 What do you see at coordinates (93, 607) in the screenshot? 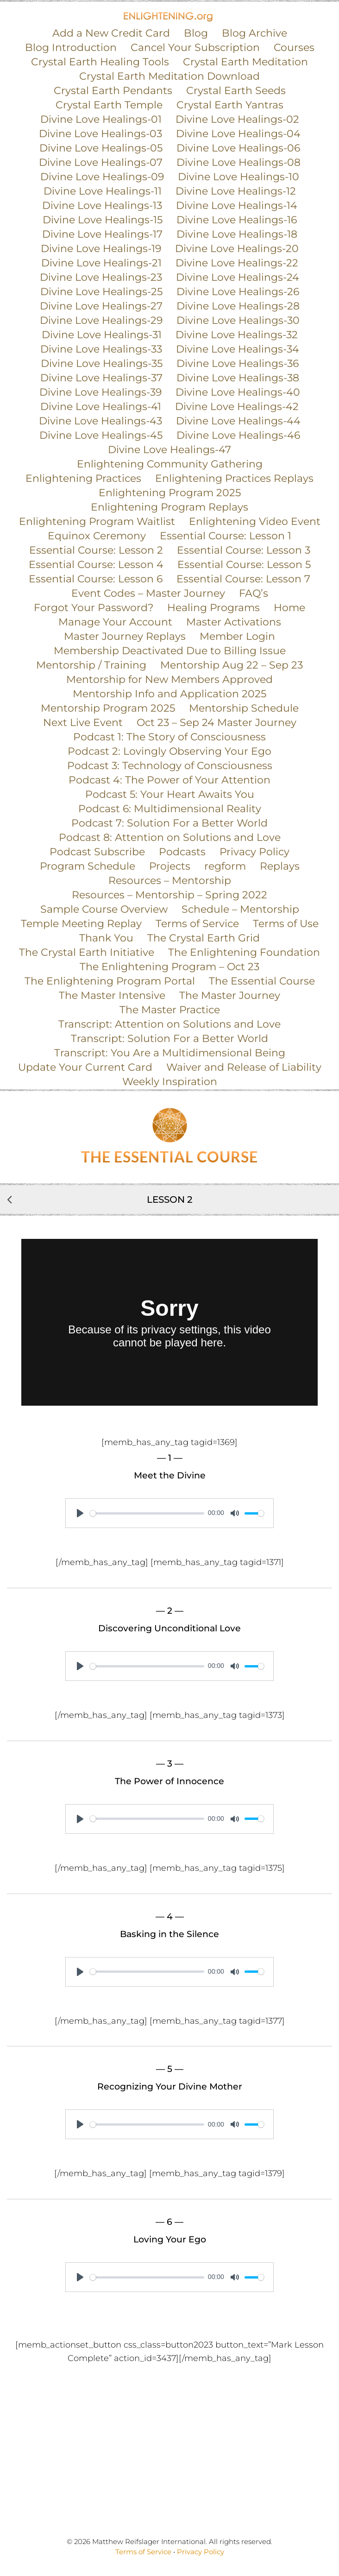
I see `Forgot Your Password?` at bounding box center [93, 607].